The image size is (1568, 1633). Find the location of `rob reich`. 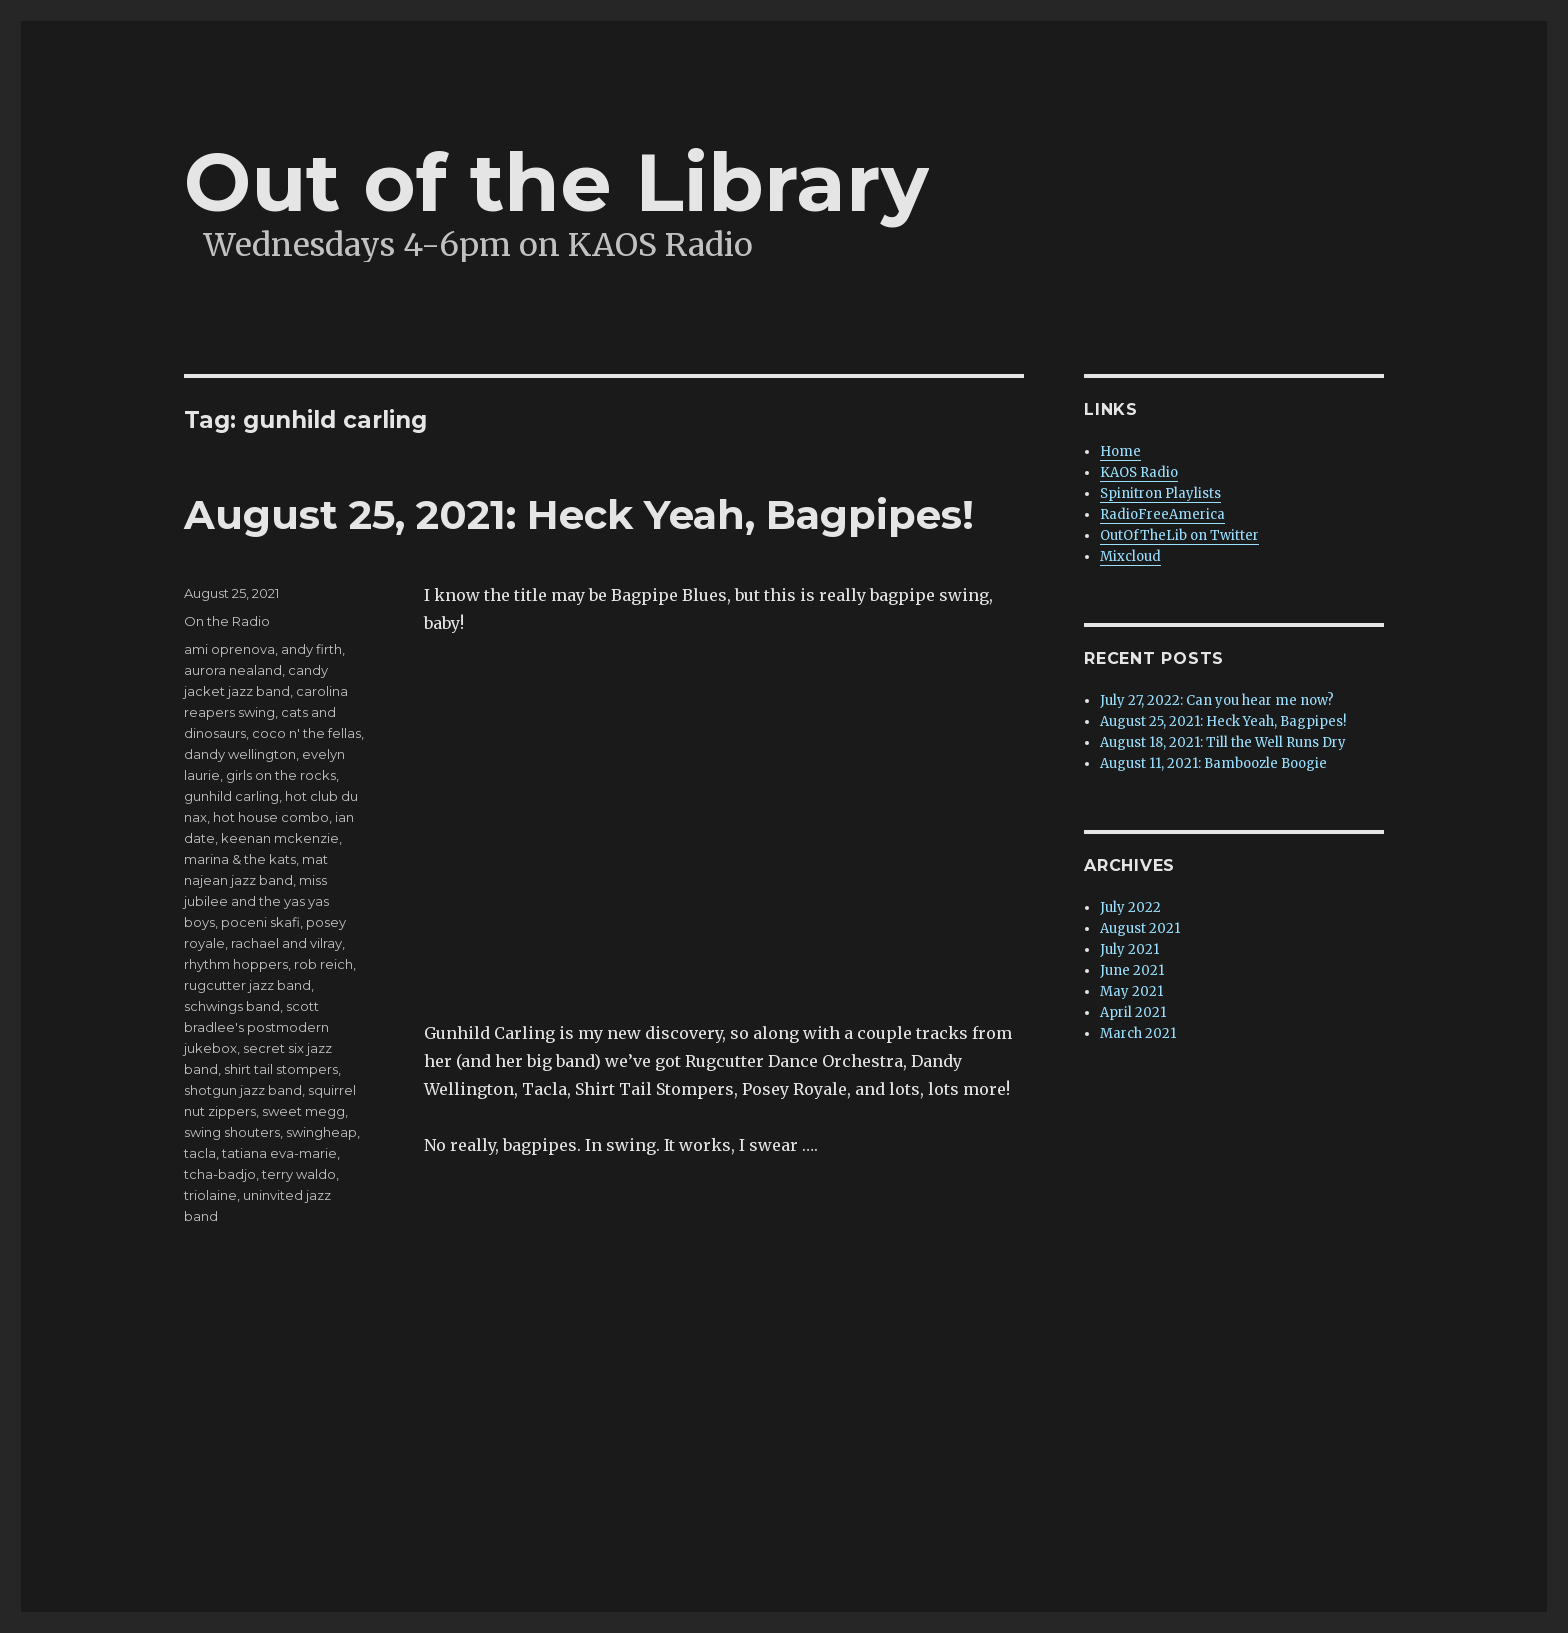

rob reich is located at coordinates (323, 964).